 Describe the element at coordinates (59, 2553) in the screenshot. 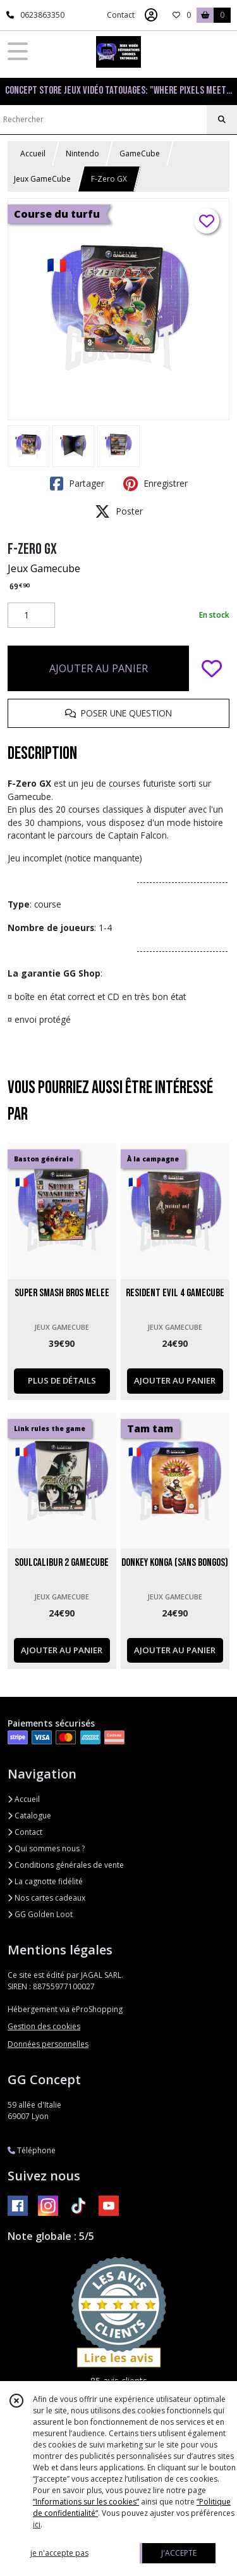

I see `je n'accepte pas` at that location.